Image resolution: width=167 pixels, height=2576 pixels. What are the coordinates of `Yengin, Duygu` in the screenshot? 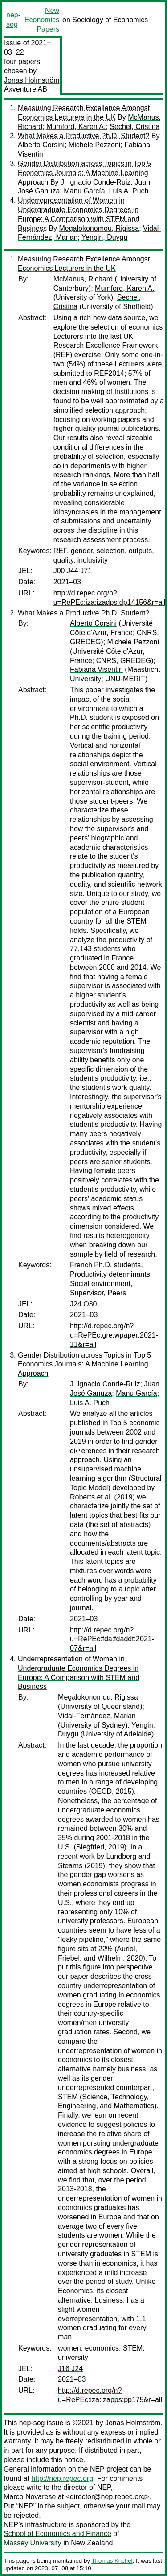 It's located at (104, 237).